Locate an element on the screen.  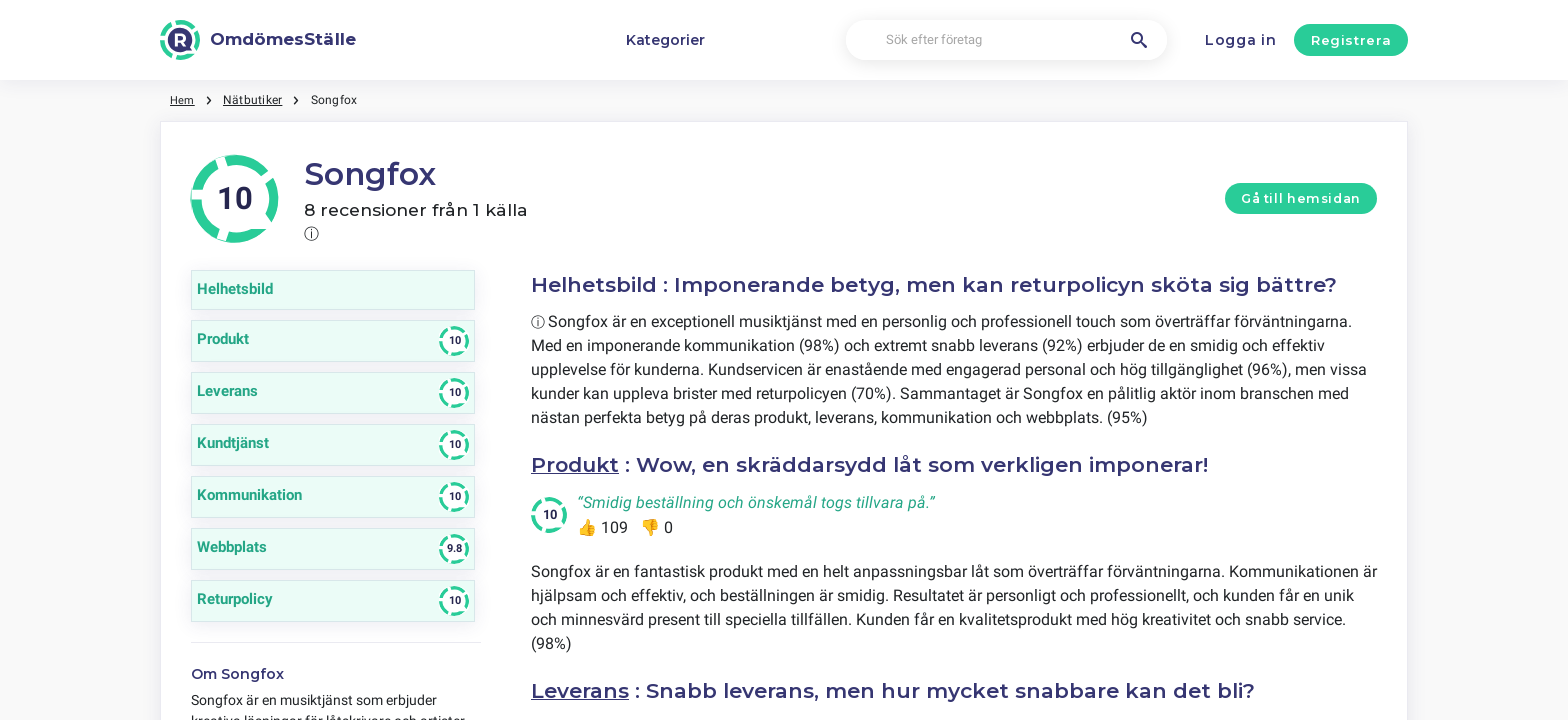
Logga in is located at coordinates (1241, 40).